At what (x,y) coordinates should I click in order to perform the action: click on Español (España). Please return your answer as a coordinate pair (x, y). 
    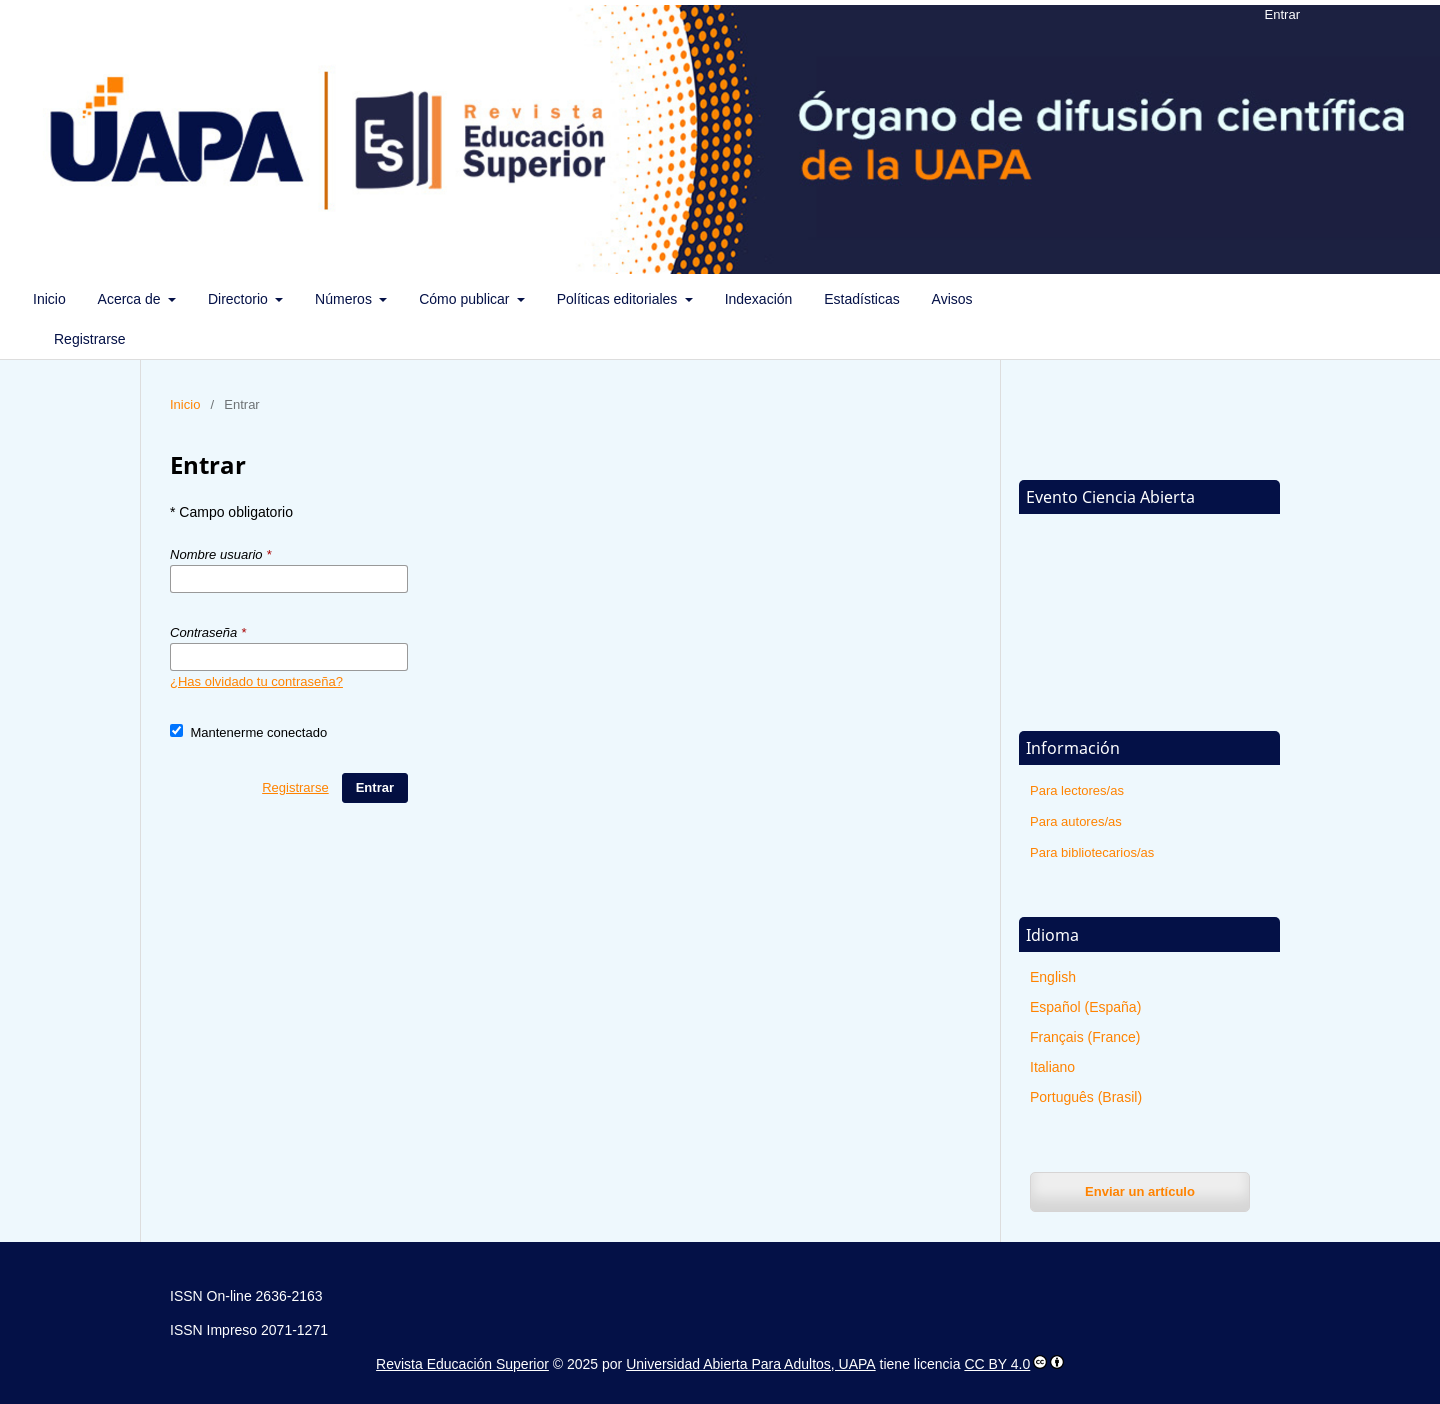
    Looking at the image, I should click on (1085, 1007).